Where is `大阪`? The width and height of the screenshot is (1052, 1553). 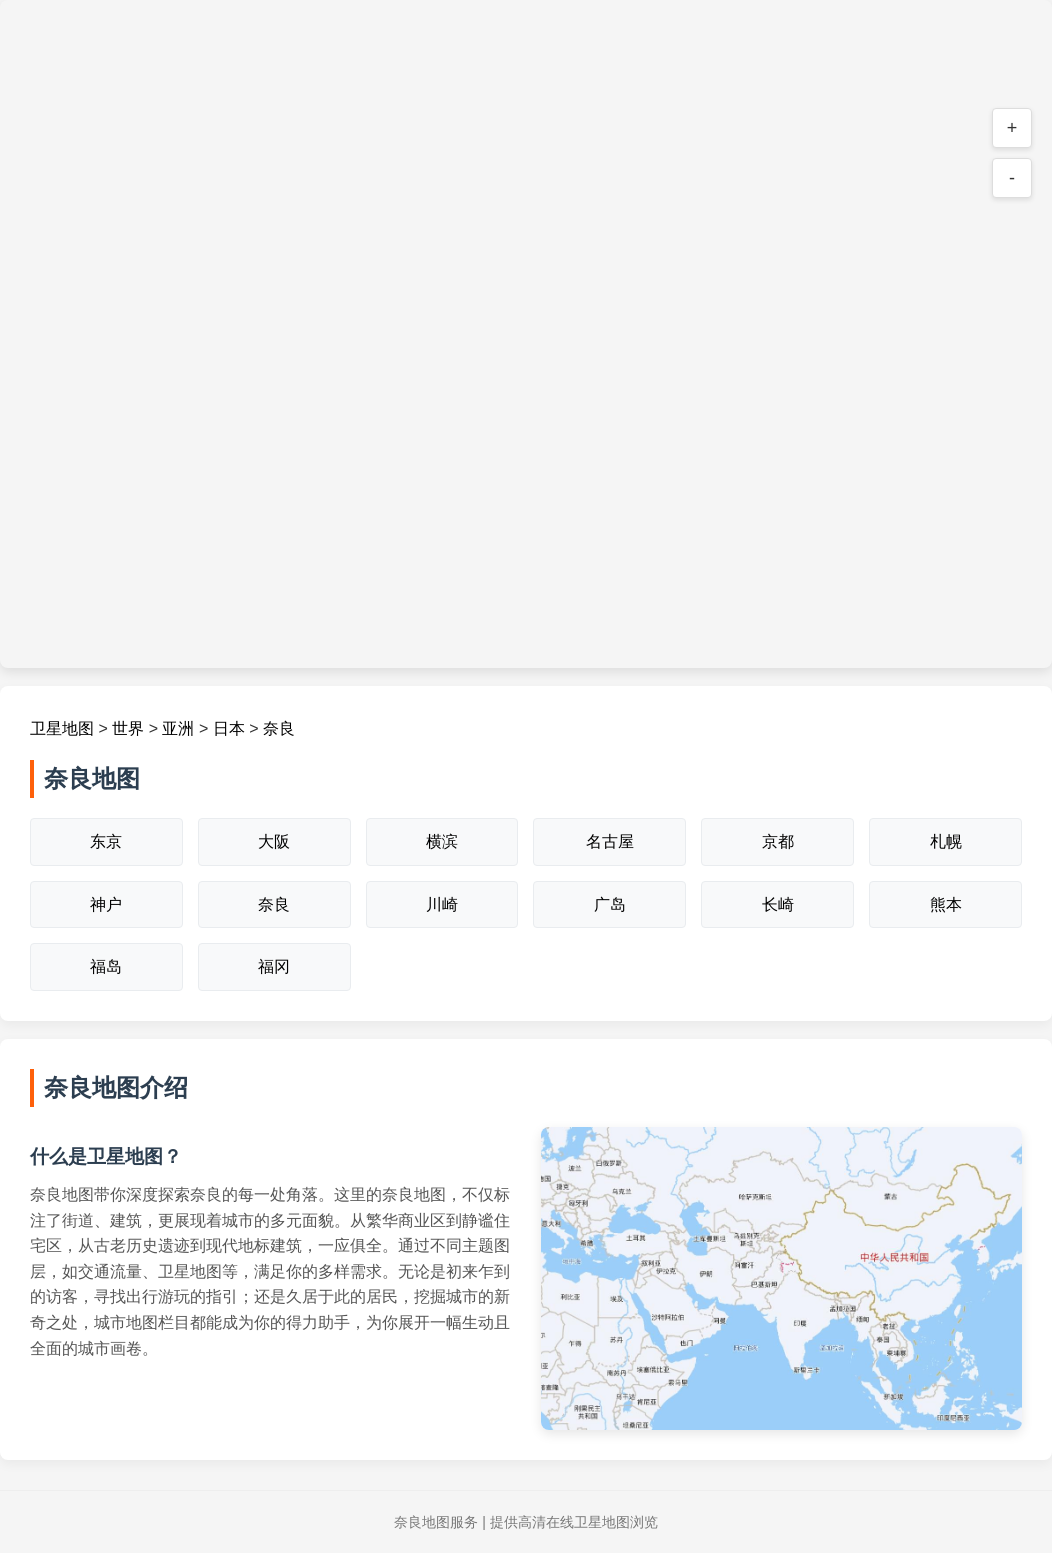 大阪 is located at coordinates (274, 841).